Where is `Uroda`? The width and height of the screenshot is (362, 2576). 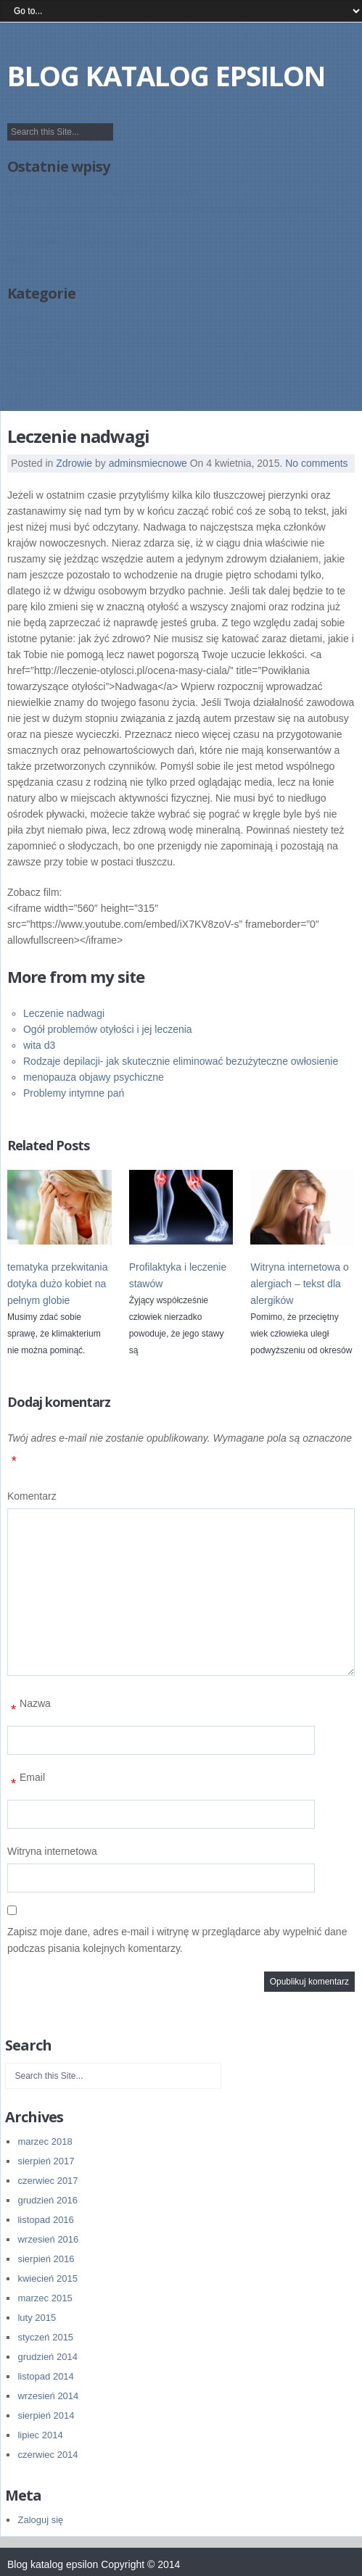
Uroda is located at coordinates (21, 385).